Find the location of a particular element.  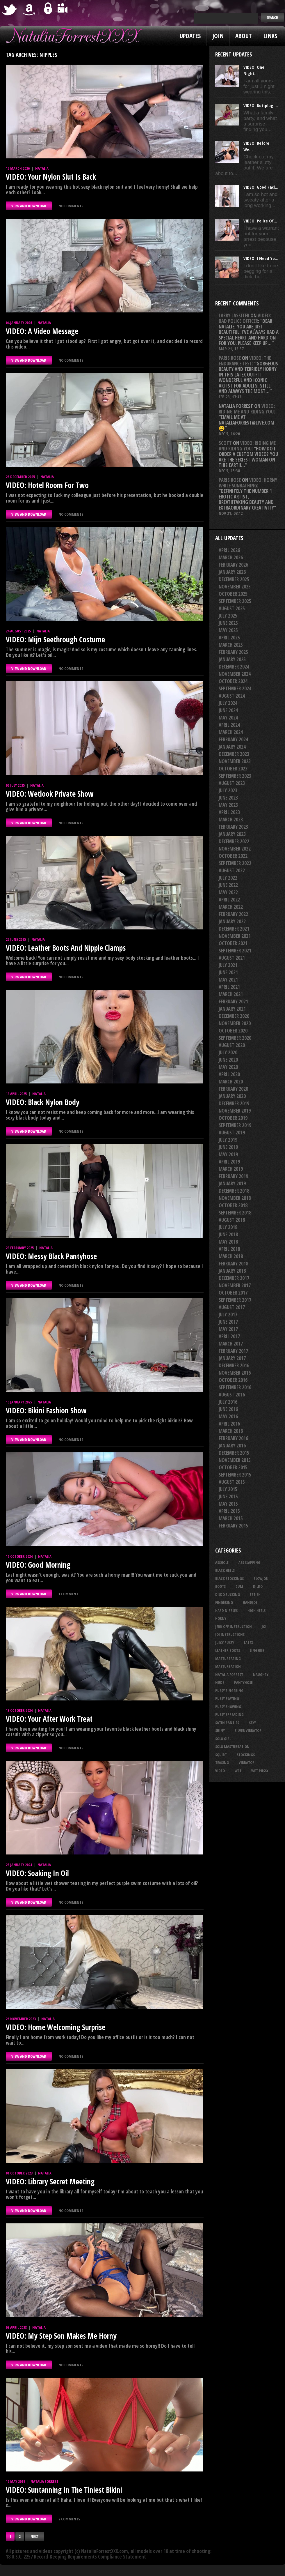

January 2026 is located at coordinates (232, 572).